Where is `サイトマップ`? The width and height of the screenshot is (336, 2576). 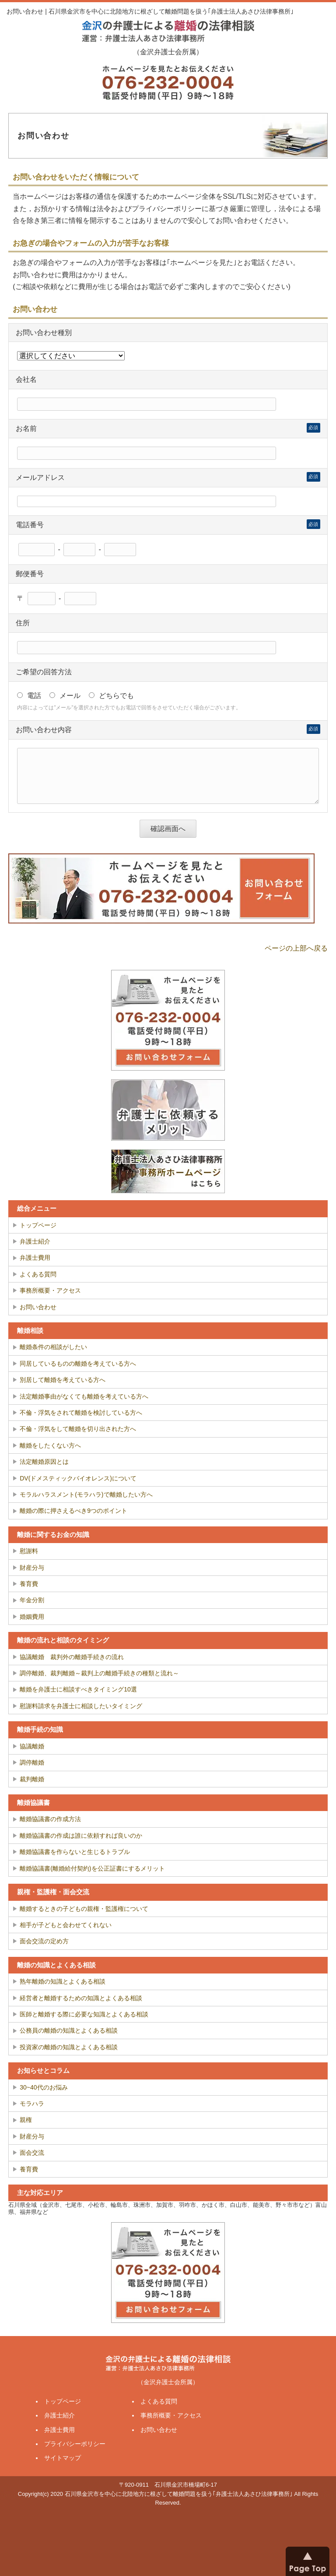
サイトマップ is located at coordinates (62, 2457).